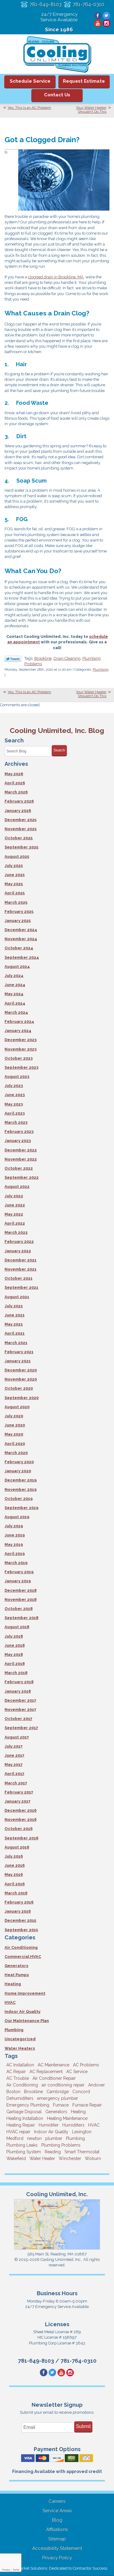 This screenshot has height=2576, width=114. What do you see at coordinates (19, 948) in the screenshot?
I see `October 2024` at bounding box center [19, 948].